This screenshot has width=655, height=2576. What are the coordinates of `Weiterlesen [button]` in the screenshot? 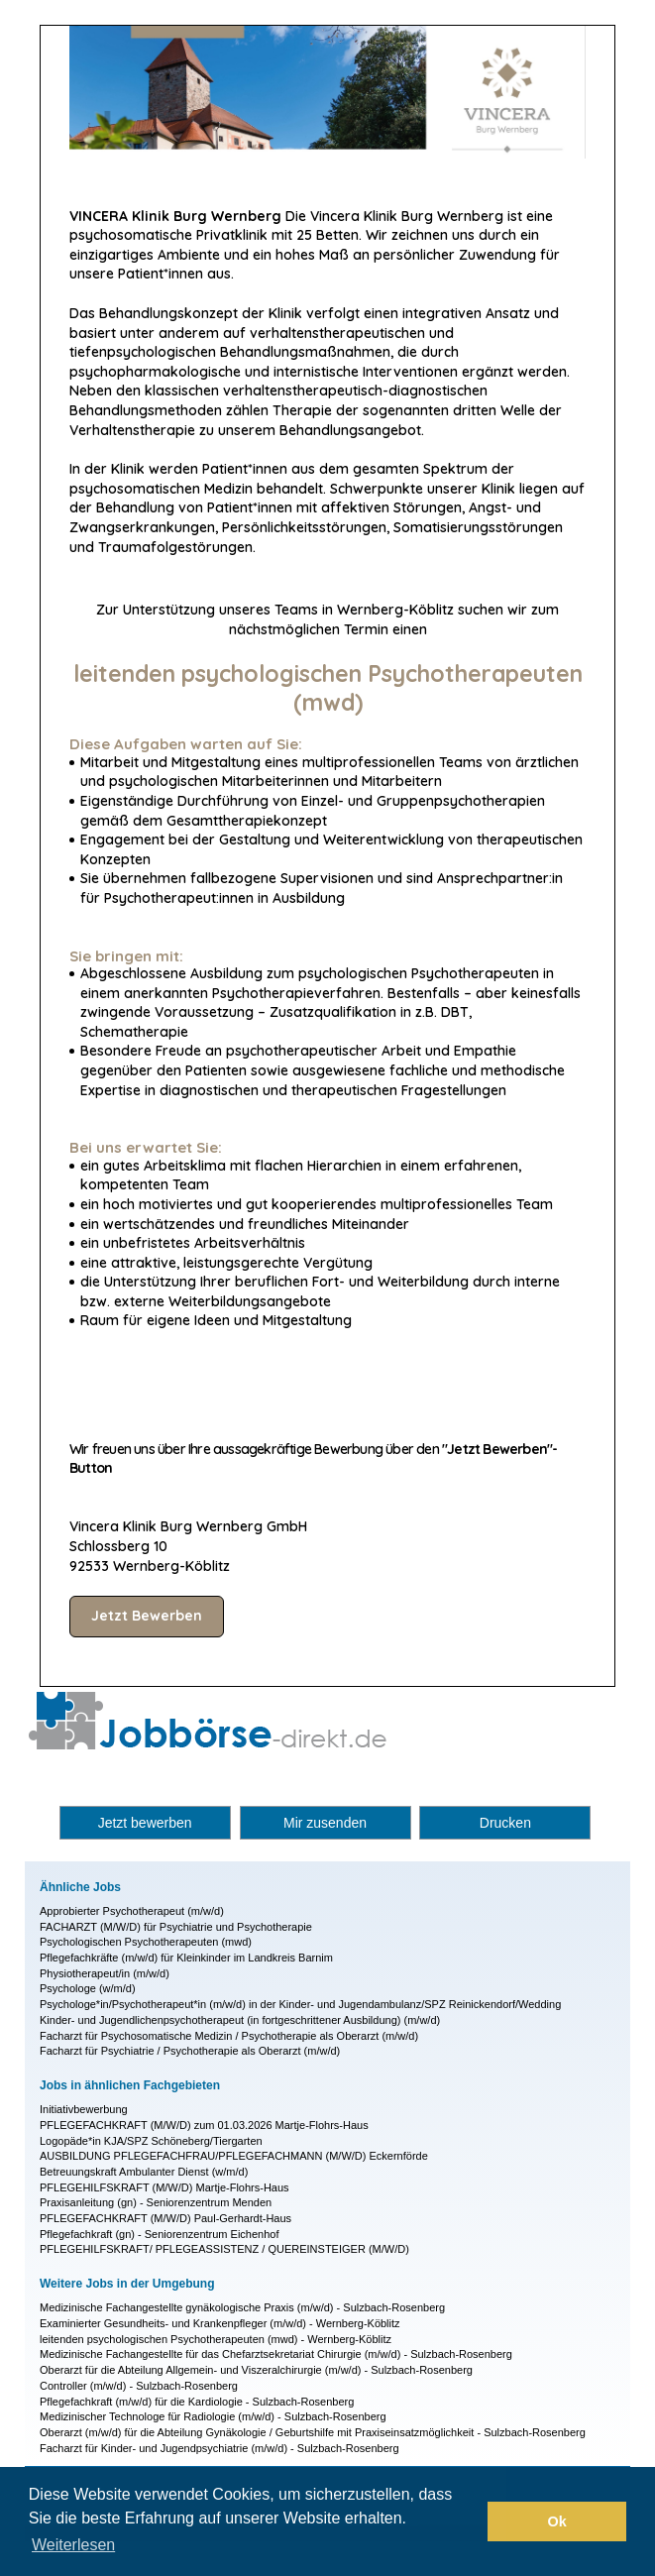 It's located at (73, 2544).